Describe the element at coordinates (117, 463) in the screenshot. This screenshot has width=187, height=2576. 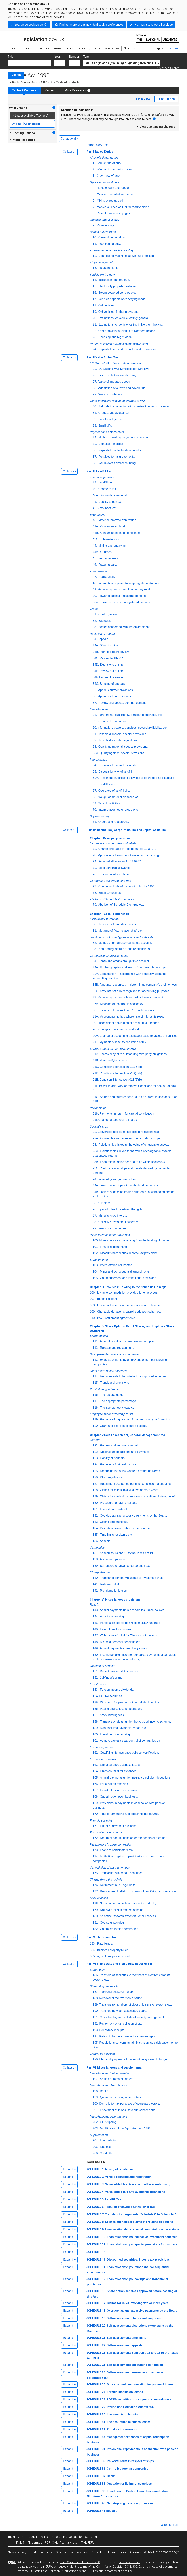
I see `VAT invoices and accounting.` at that location.